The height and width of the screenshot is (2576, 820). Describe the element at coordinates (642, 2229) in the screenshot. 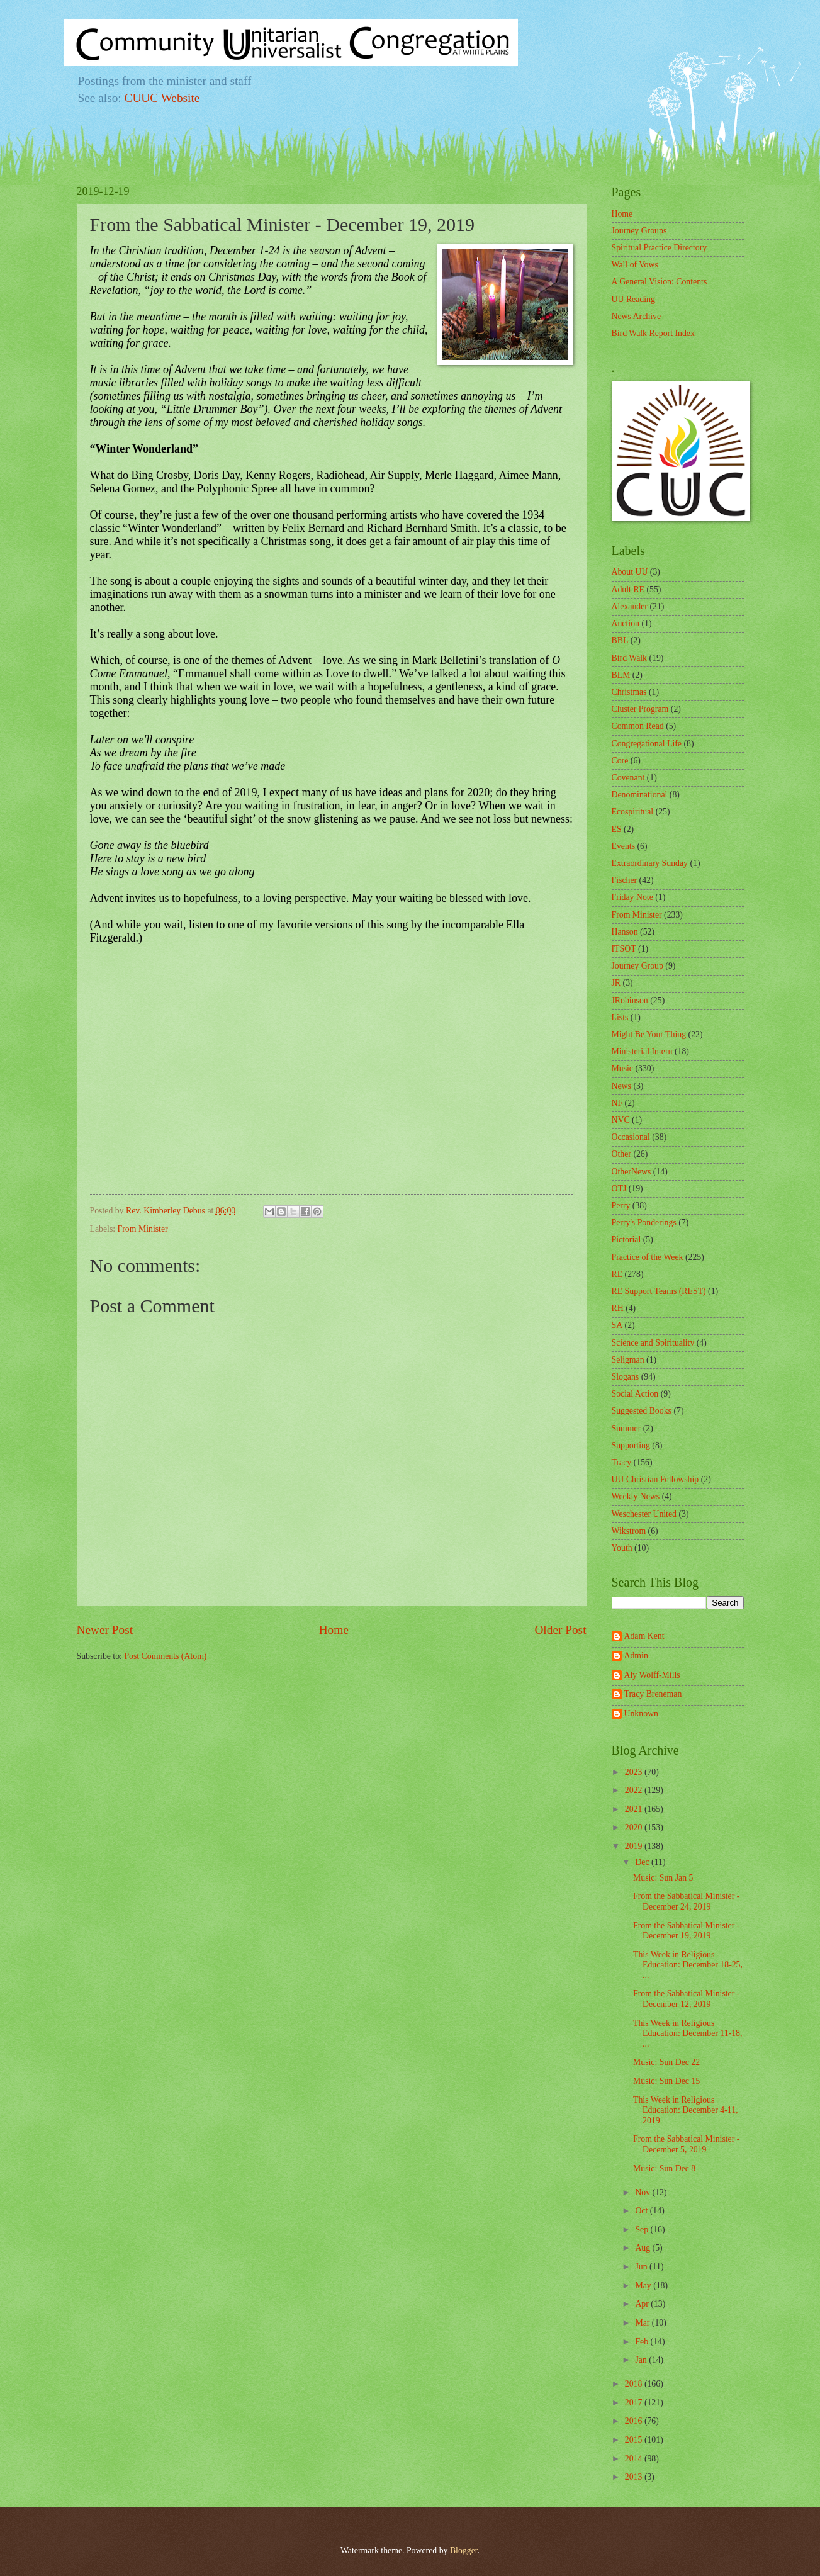

I see `Sep` at that location.